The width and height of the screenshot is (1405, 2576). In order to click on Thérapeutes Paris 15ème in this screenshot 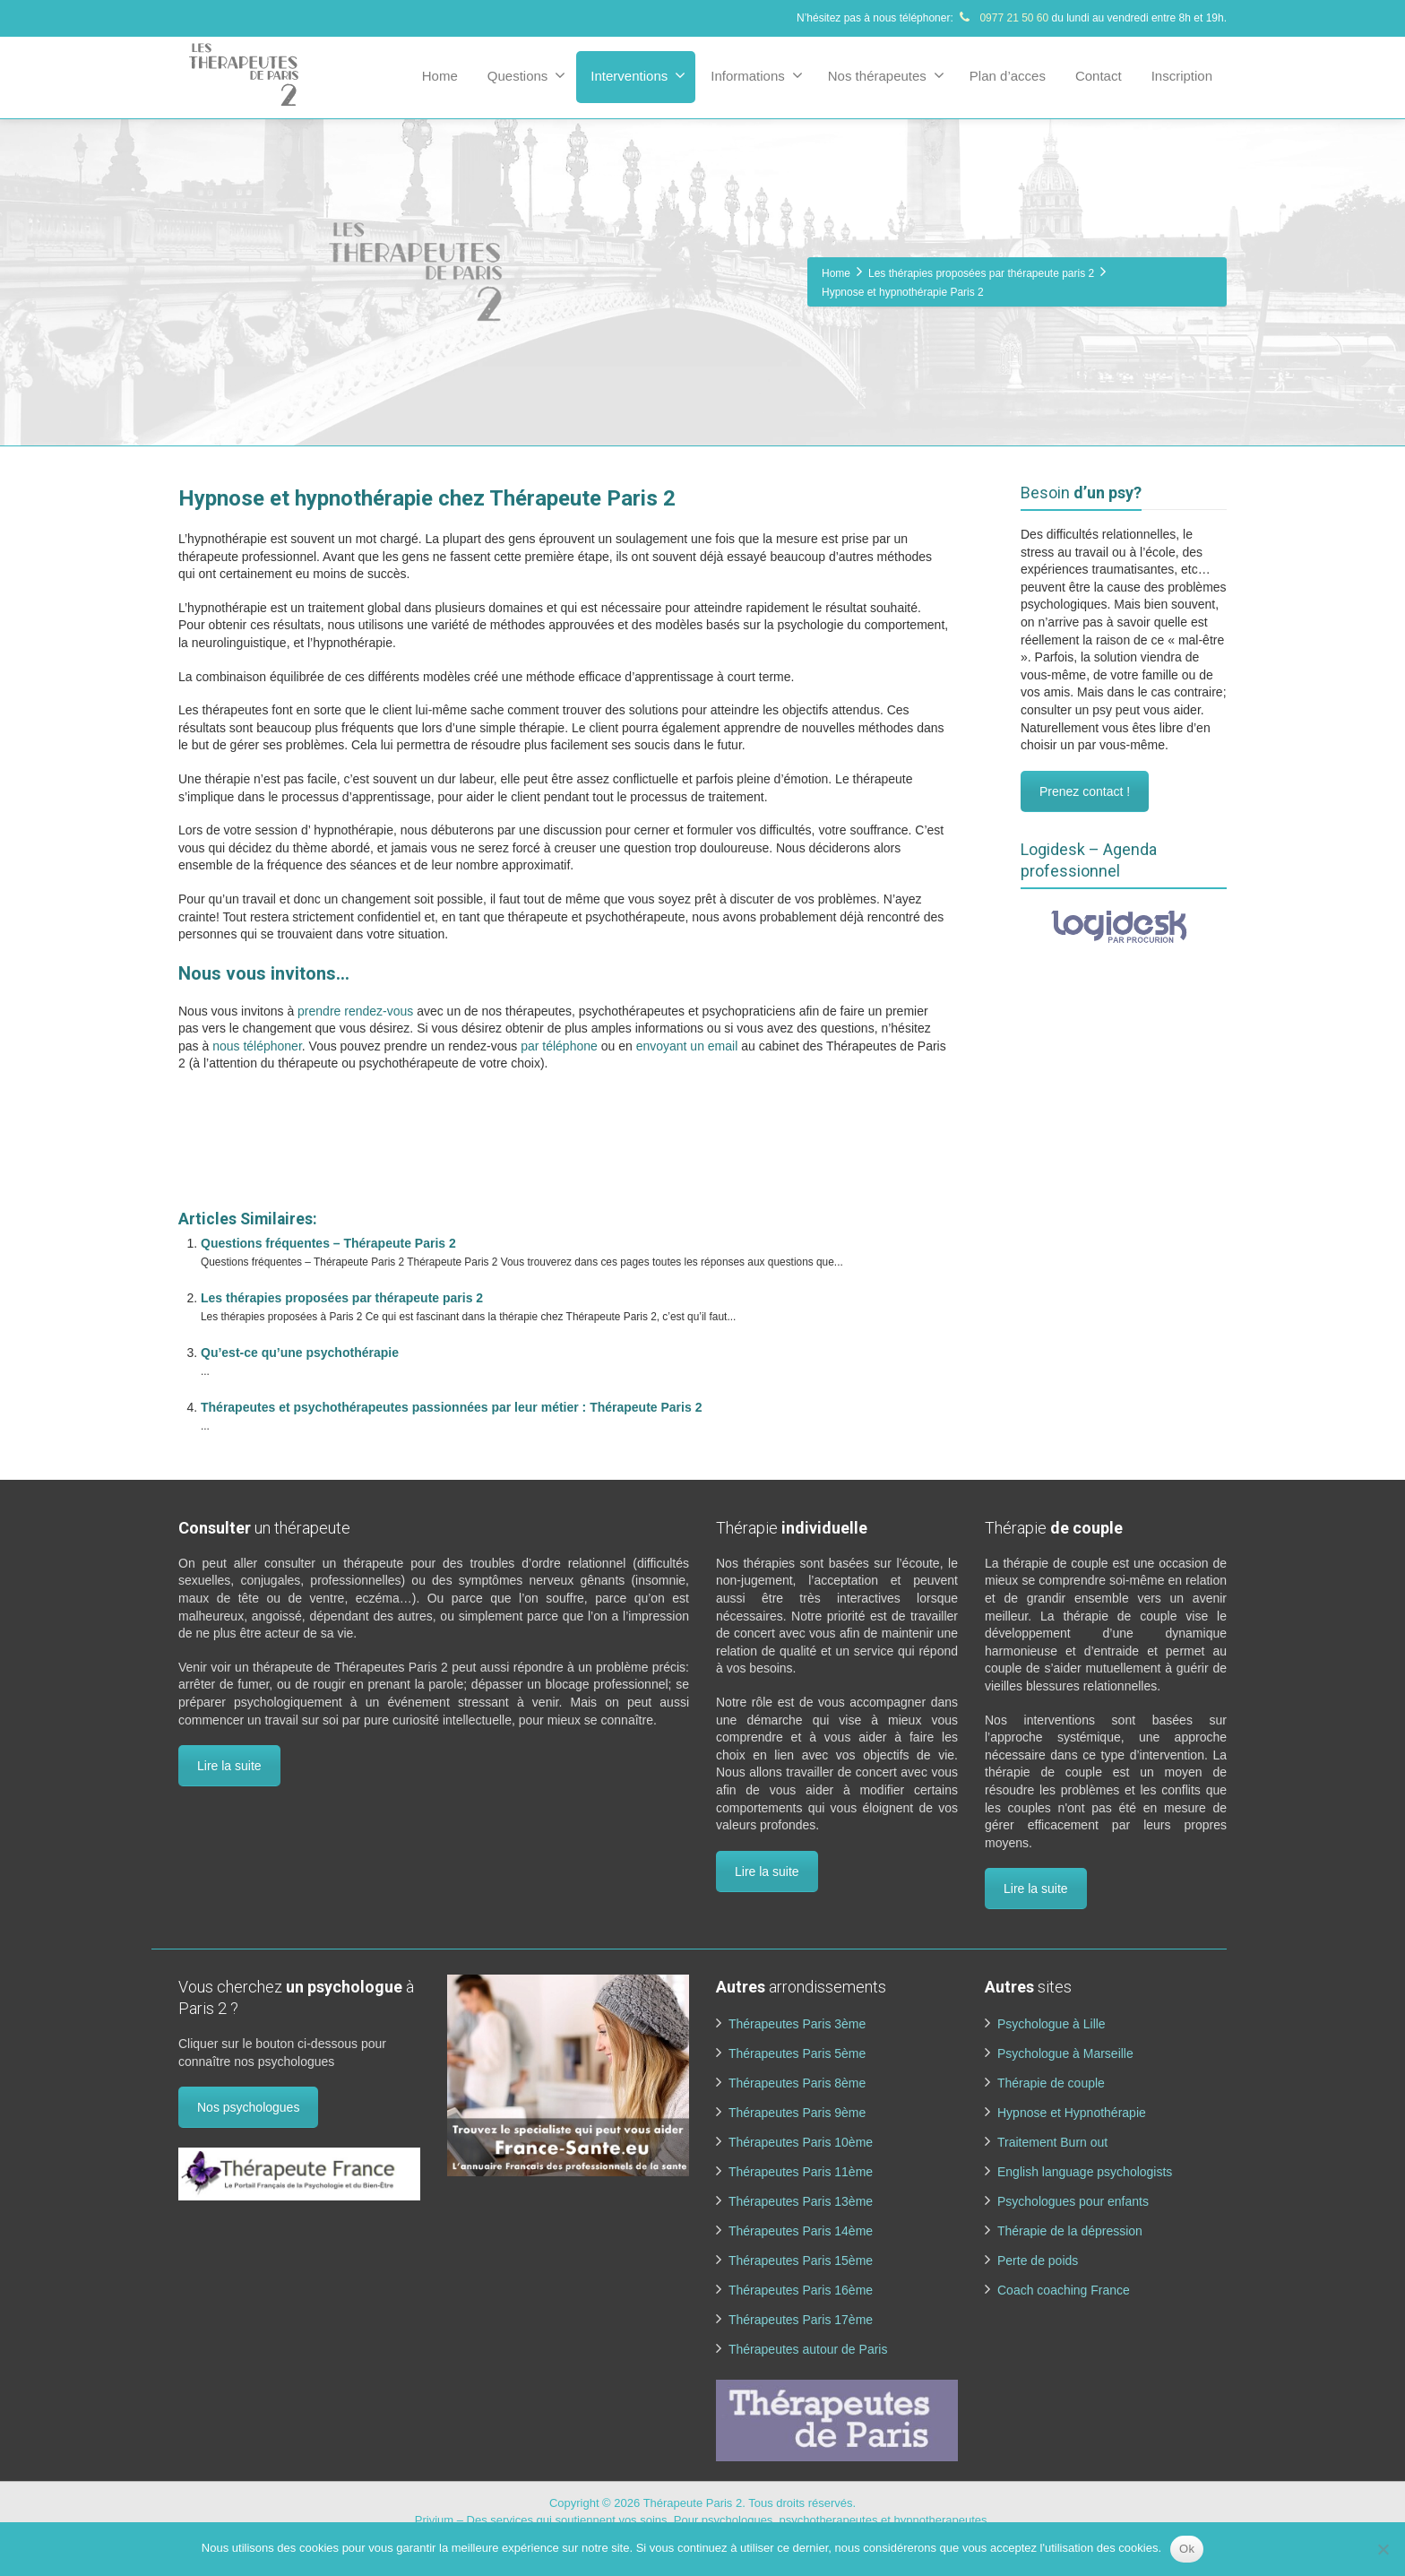, I will do `click(800, 2260)`.